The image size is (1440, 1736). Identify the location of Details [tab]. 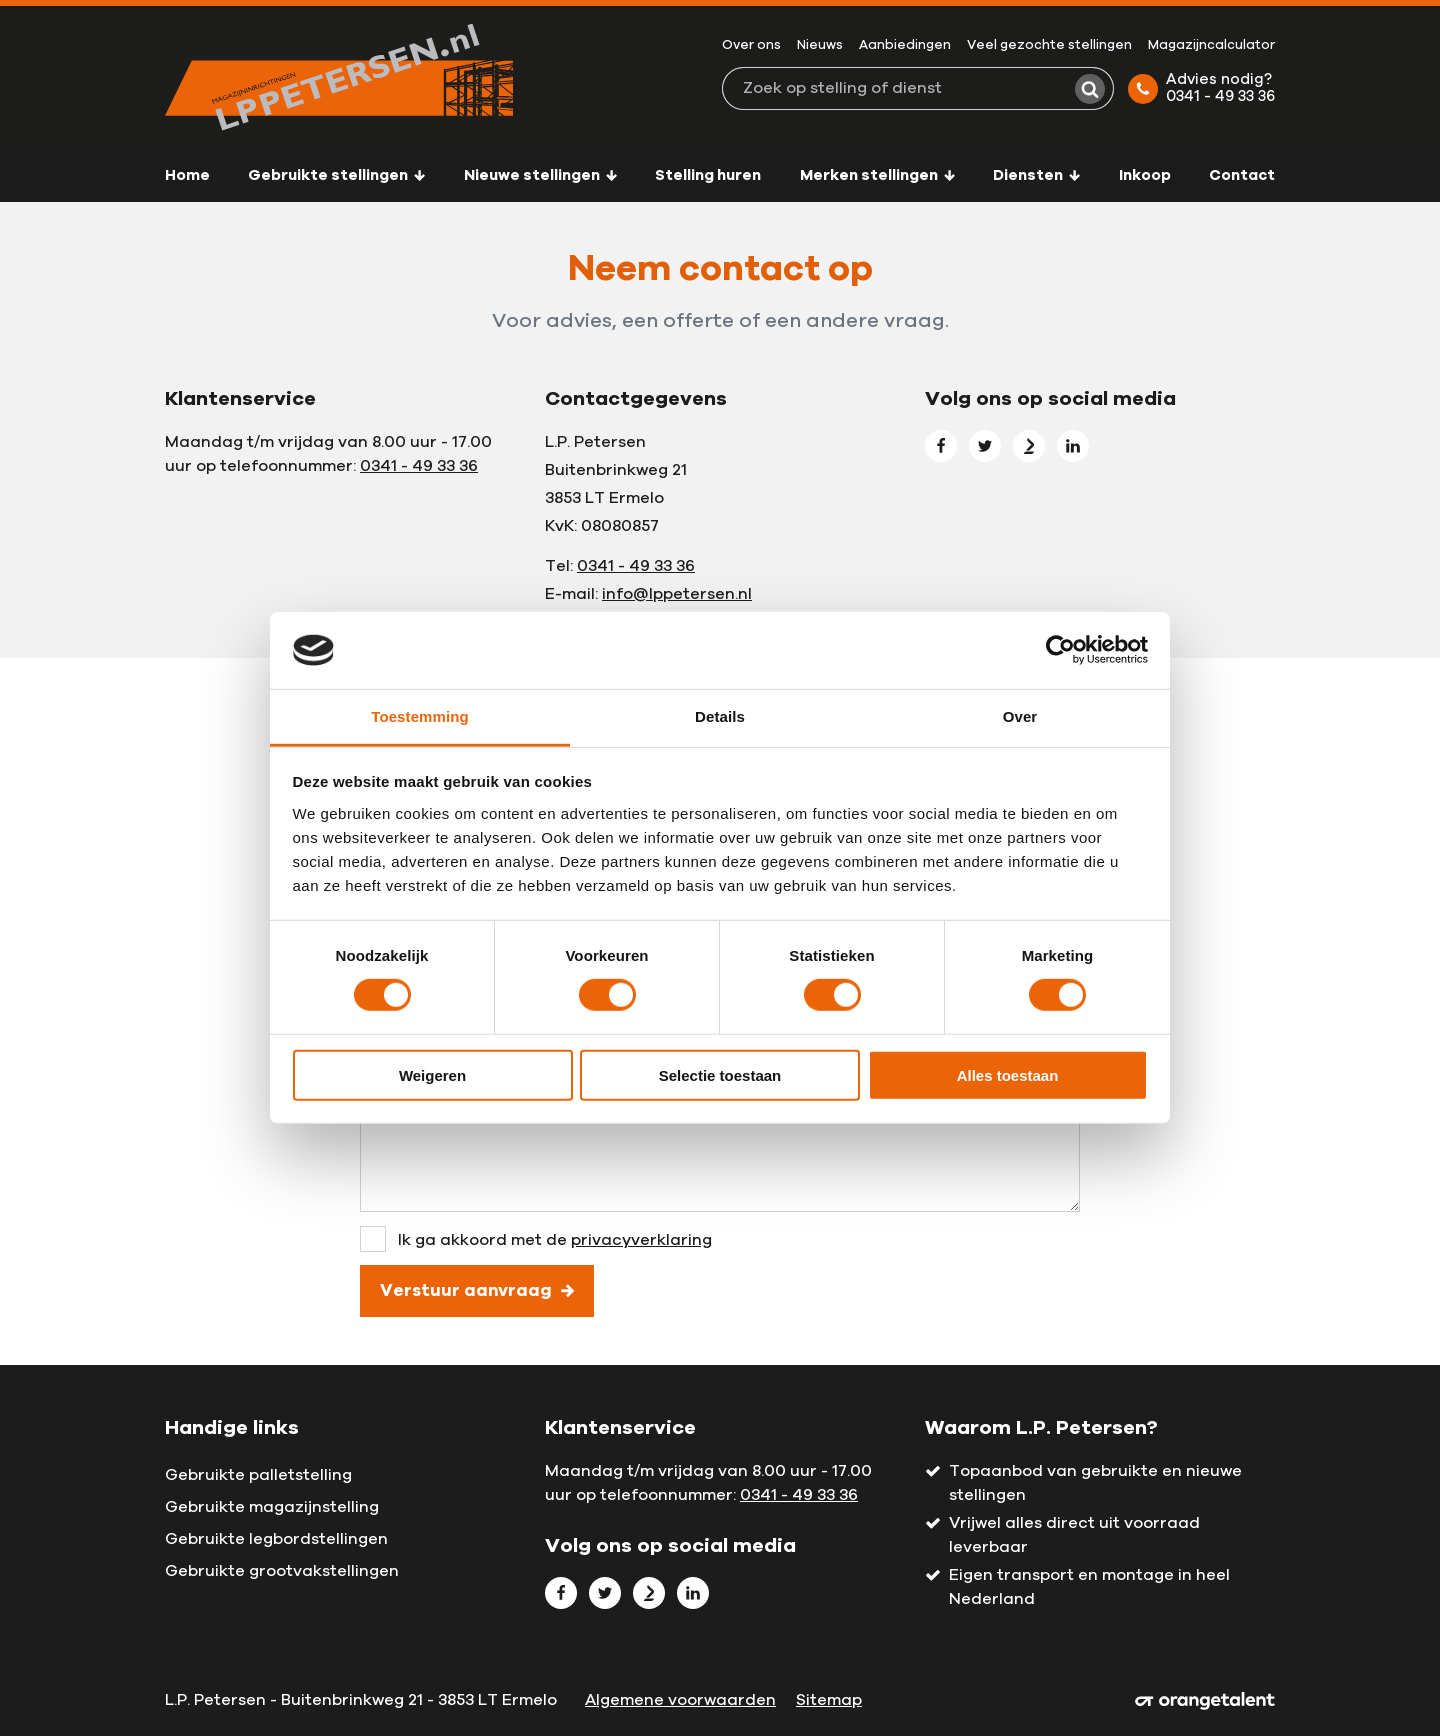
(720, 716).